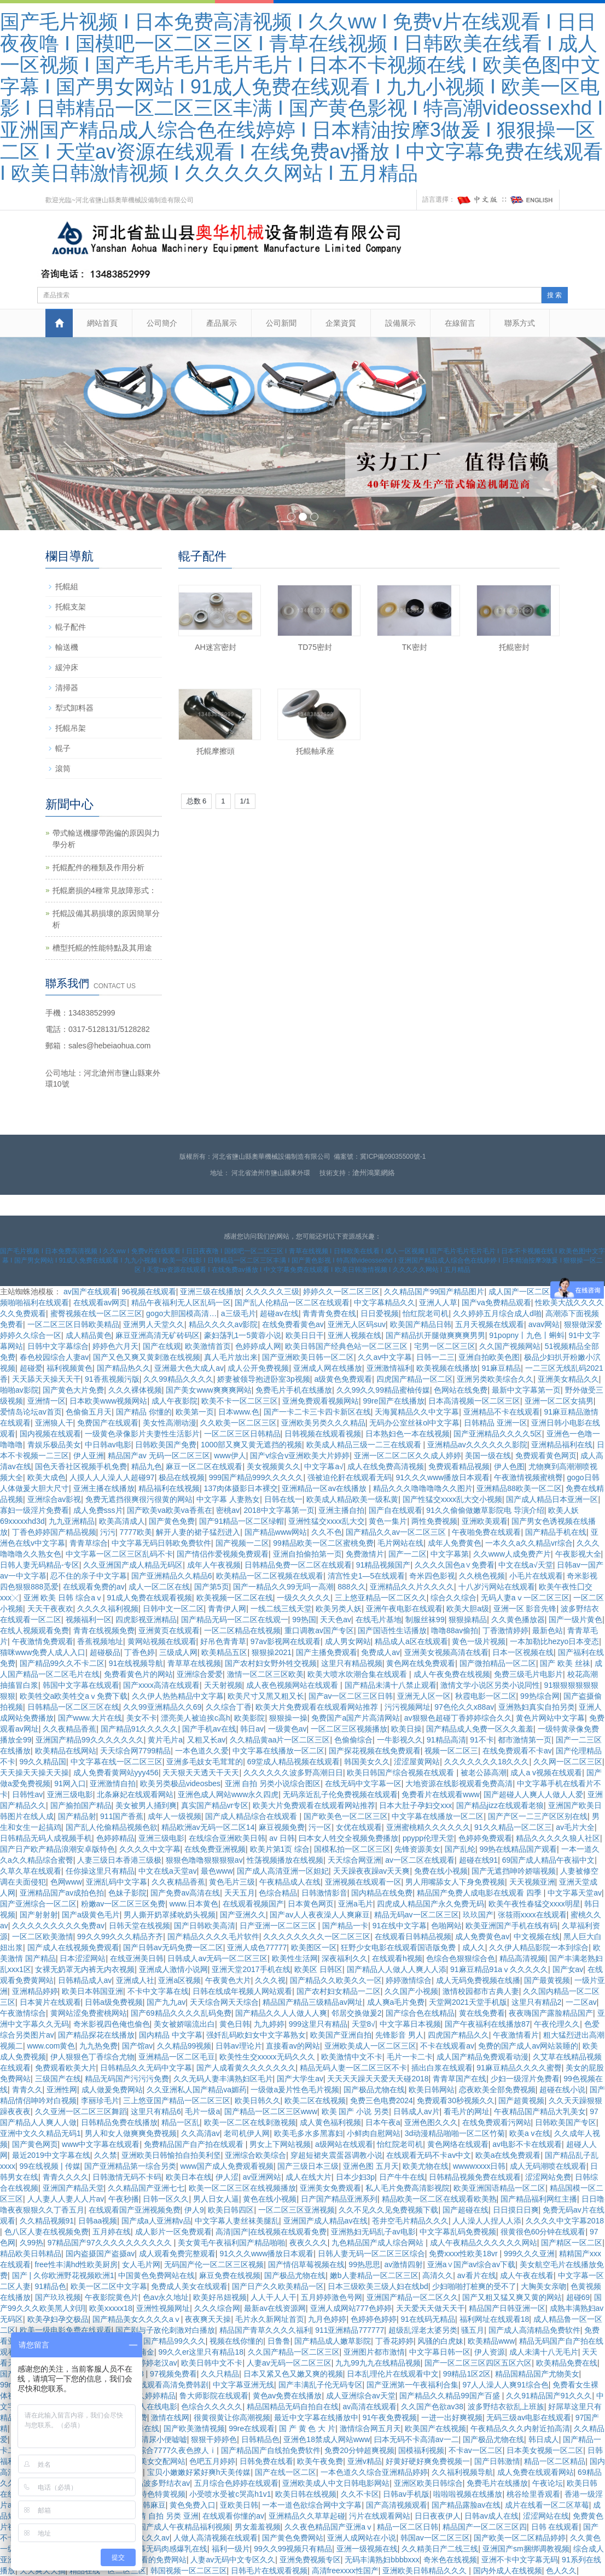 This screenshot has height=2576, width=605. I want to click on 日产国产精品亚洲系列, so click(339, 2198).